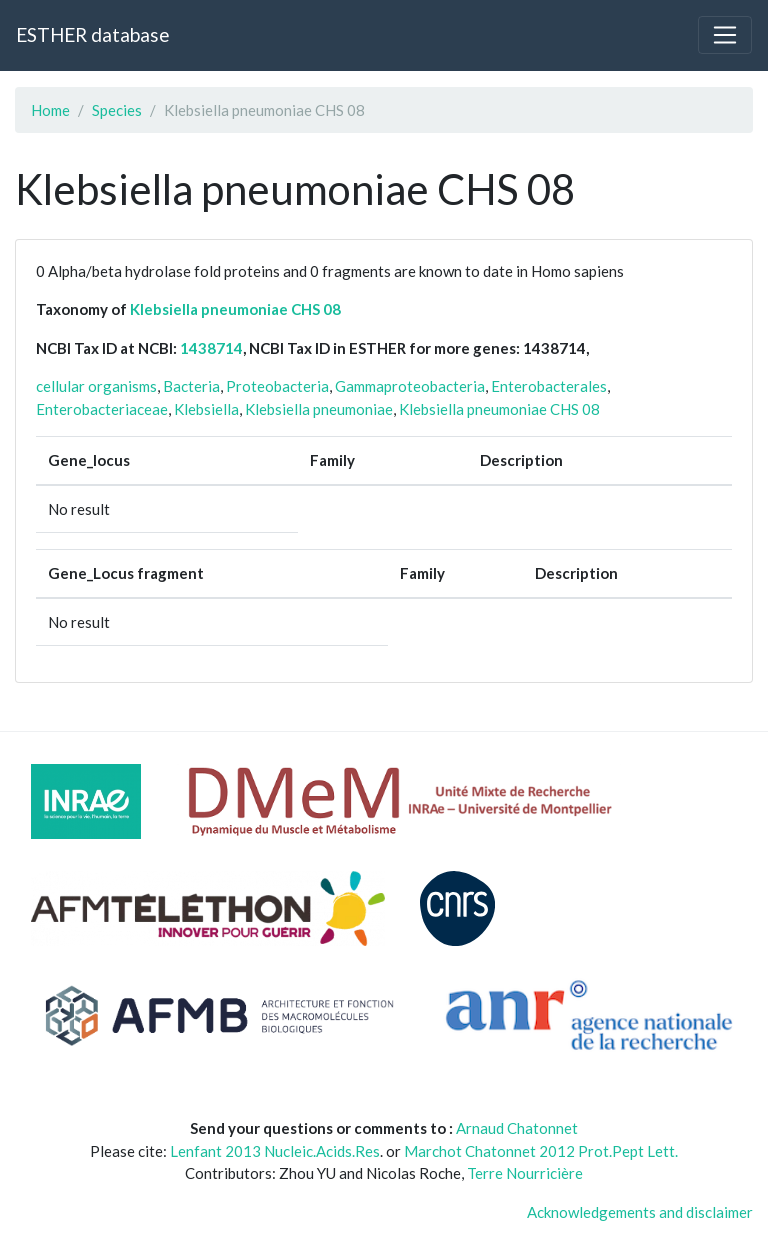 This screenshot has height=1239, width=768. Describe the element at coordinates (211, 348) in the screenshot. I see `1438714` at that location.